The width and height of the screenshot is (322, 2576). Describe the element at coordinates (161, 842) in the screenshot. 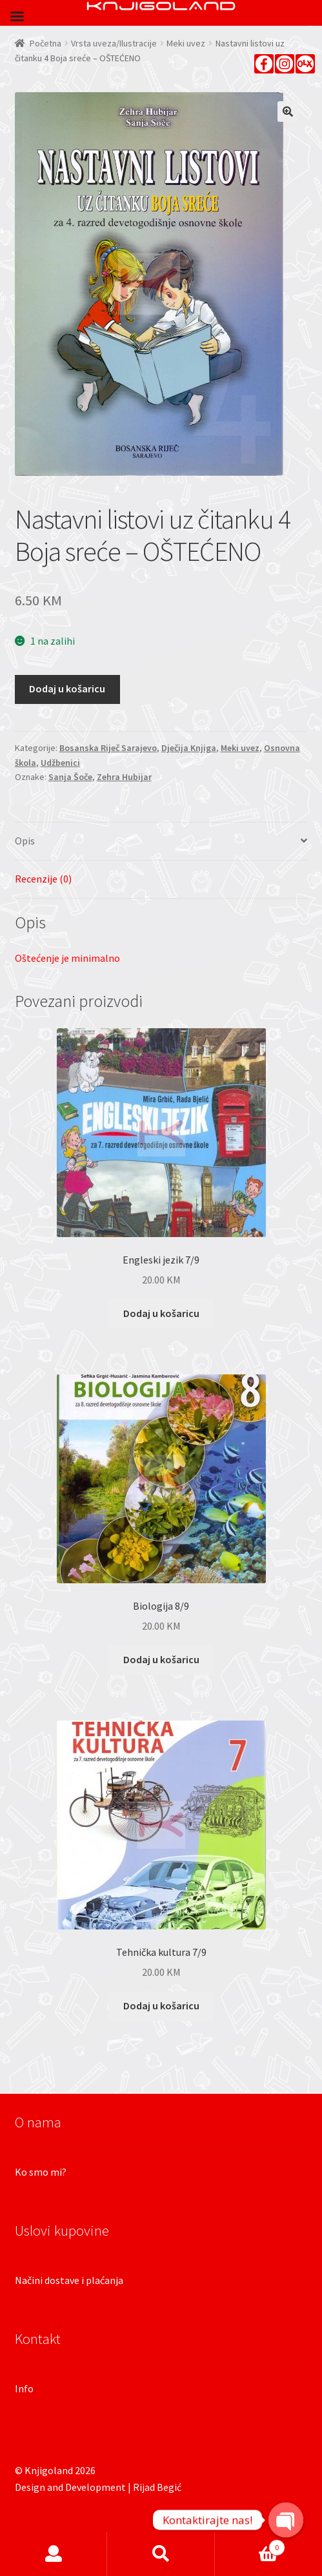

I see `[tab]` at that location.